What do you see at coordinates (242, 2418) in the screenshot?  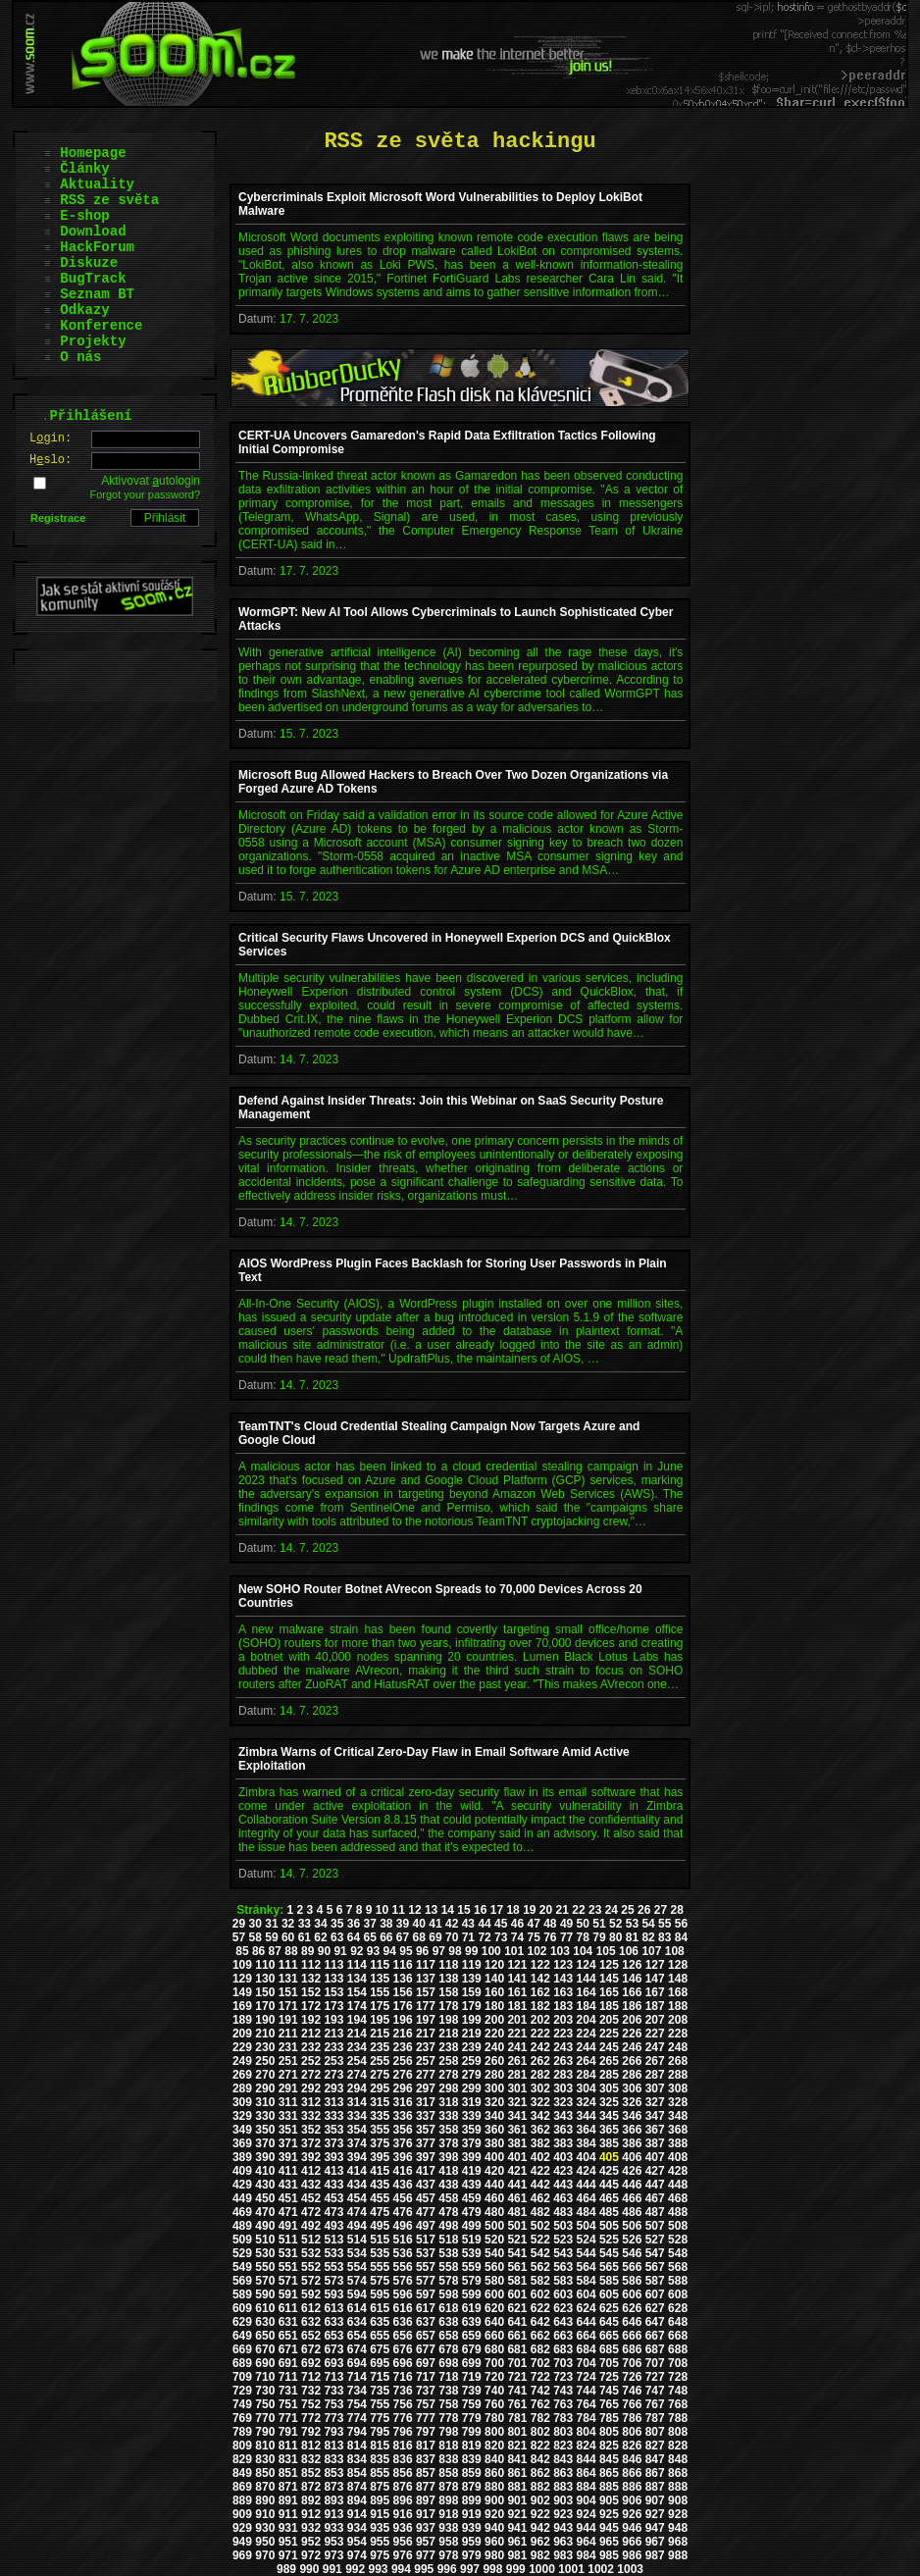 I see `769` at bounding box center [242, 2418].